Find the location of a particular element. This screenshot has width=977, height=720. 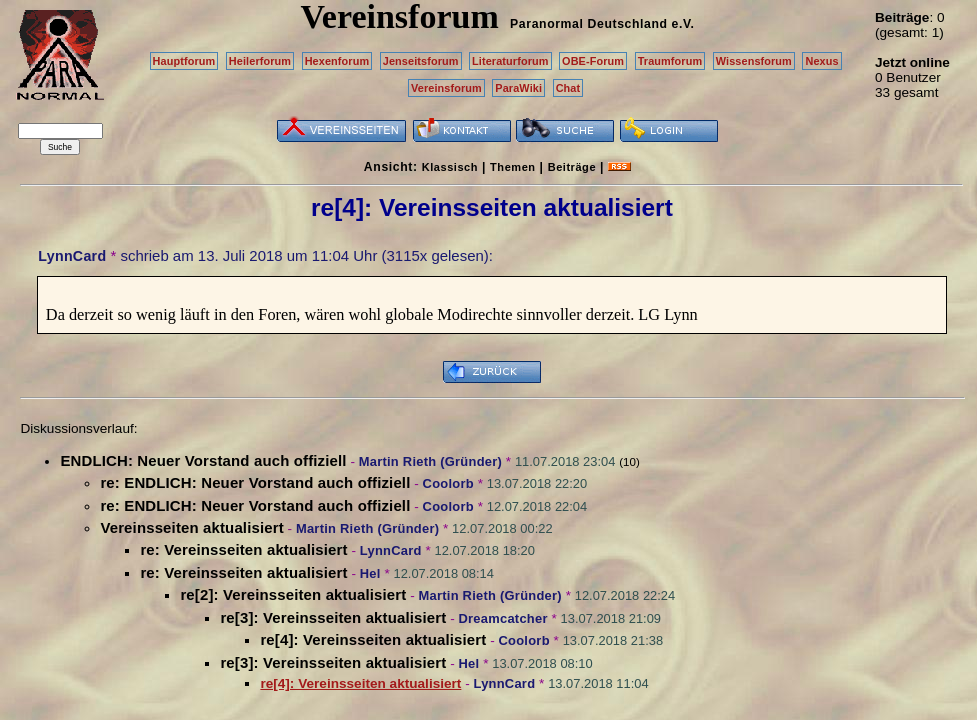

OBE-Forum is located at coordinates (593, 61).